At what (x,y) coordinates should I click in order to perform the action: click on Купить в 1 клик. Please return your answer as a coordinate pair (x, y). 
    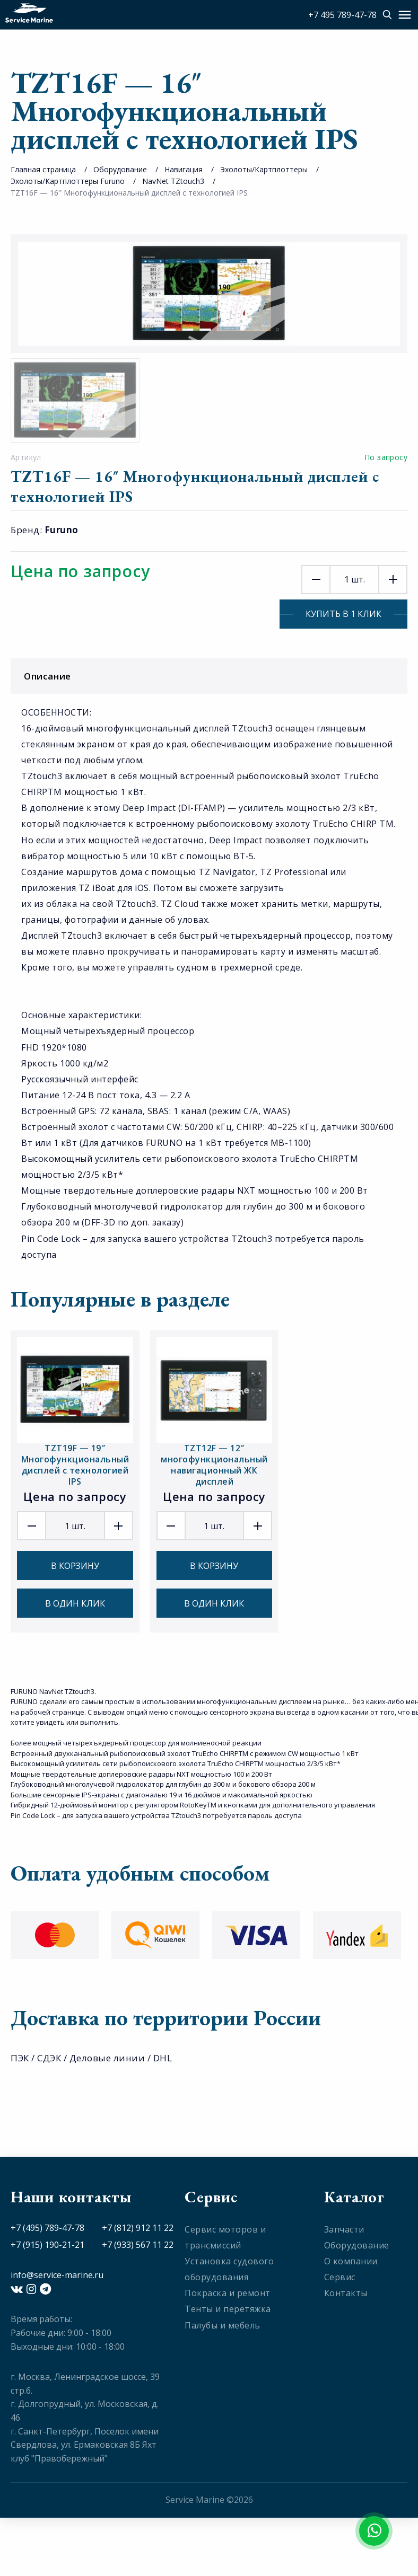
    Looking at the image, I should click on (343, 614).